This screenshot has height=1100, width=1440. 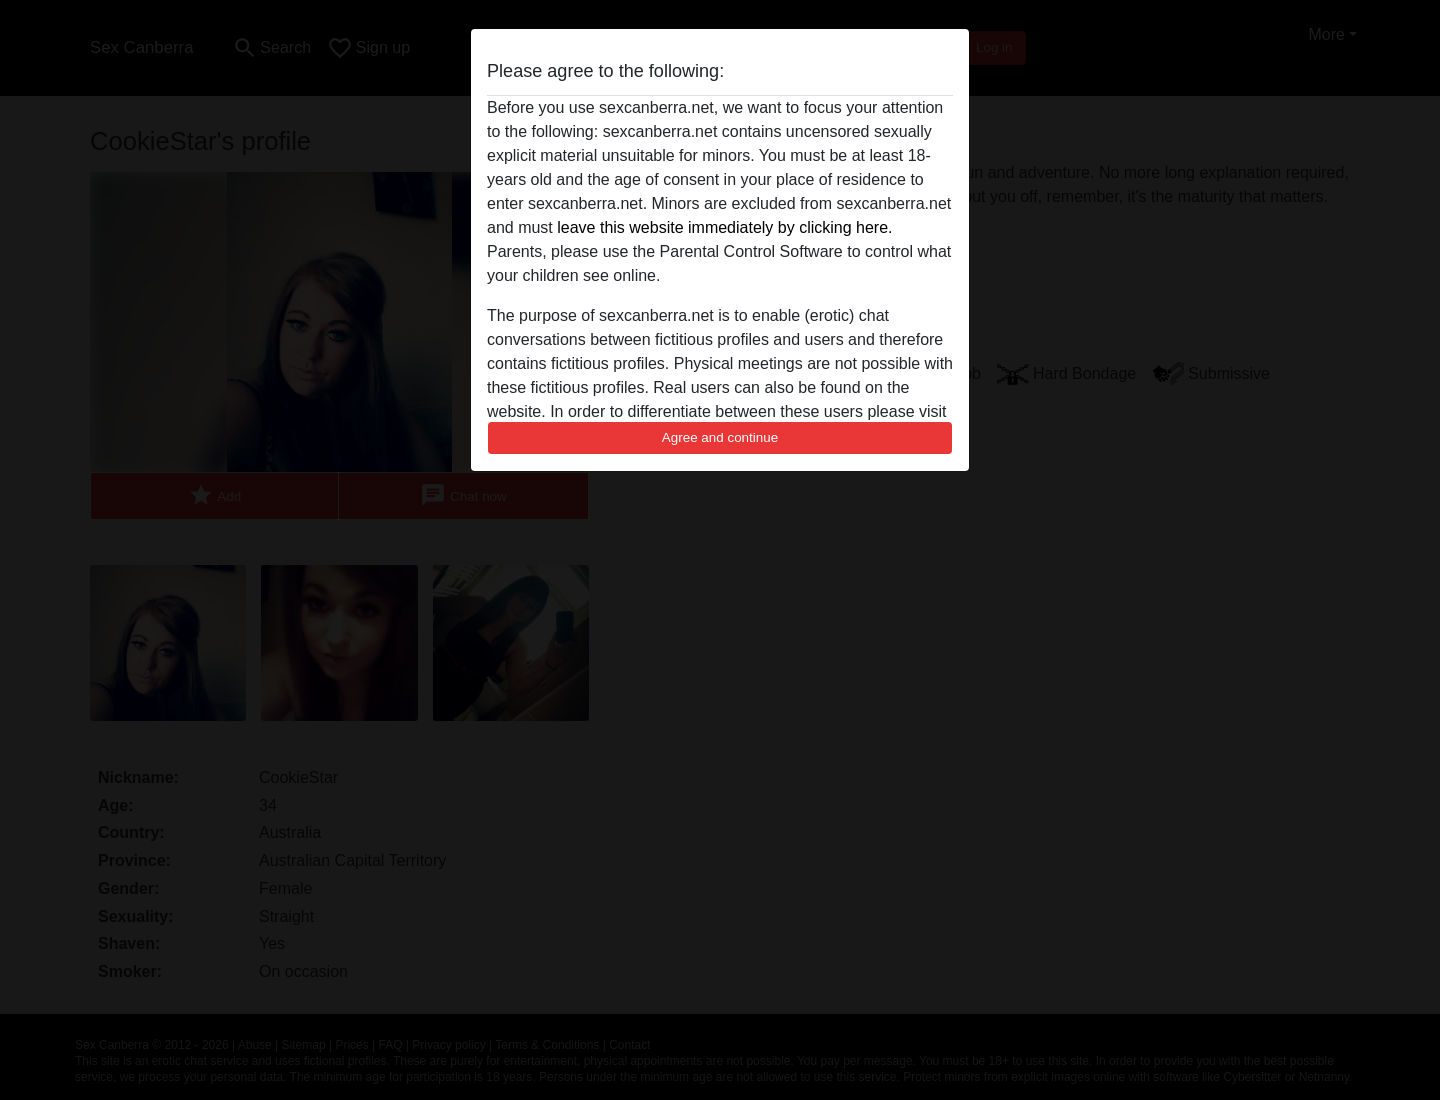 I want to click on leave this website immediately by clicking here., so click(x=724, y=227).